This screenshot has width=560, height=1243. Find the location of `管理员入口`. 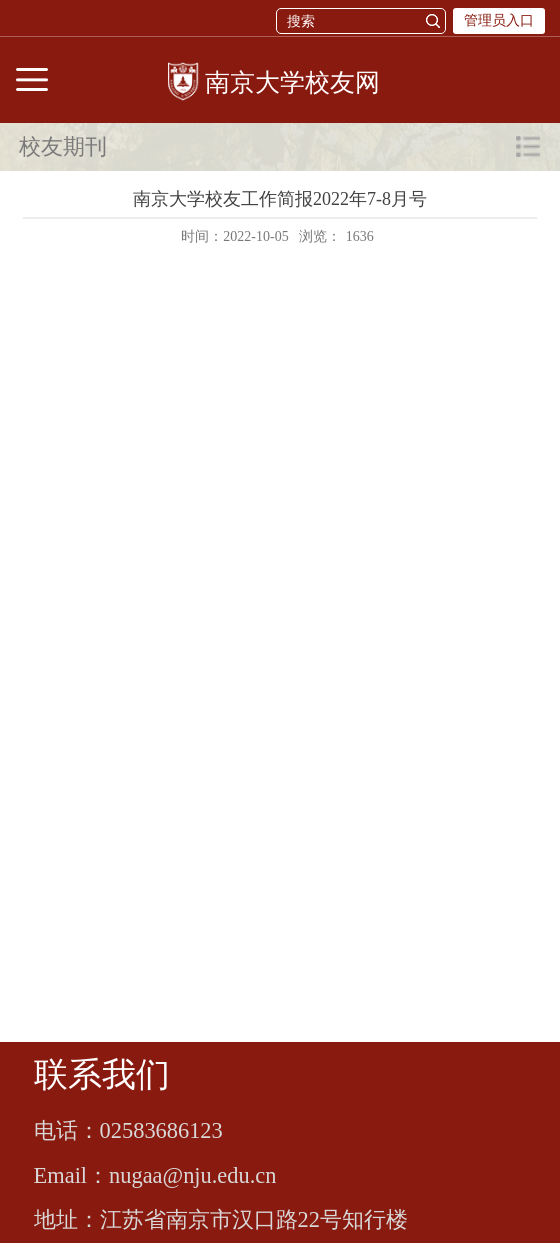

管理员入口 is located at coordinates (499, 20).